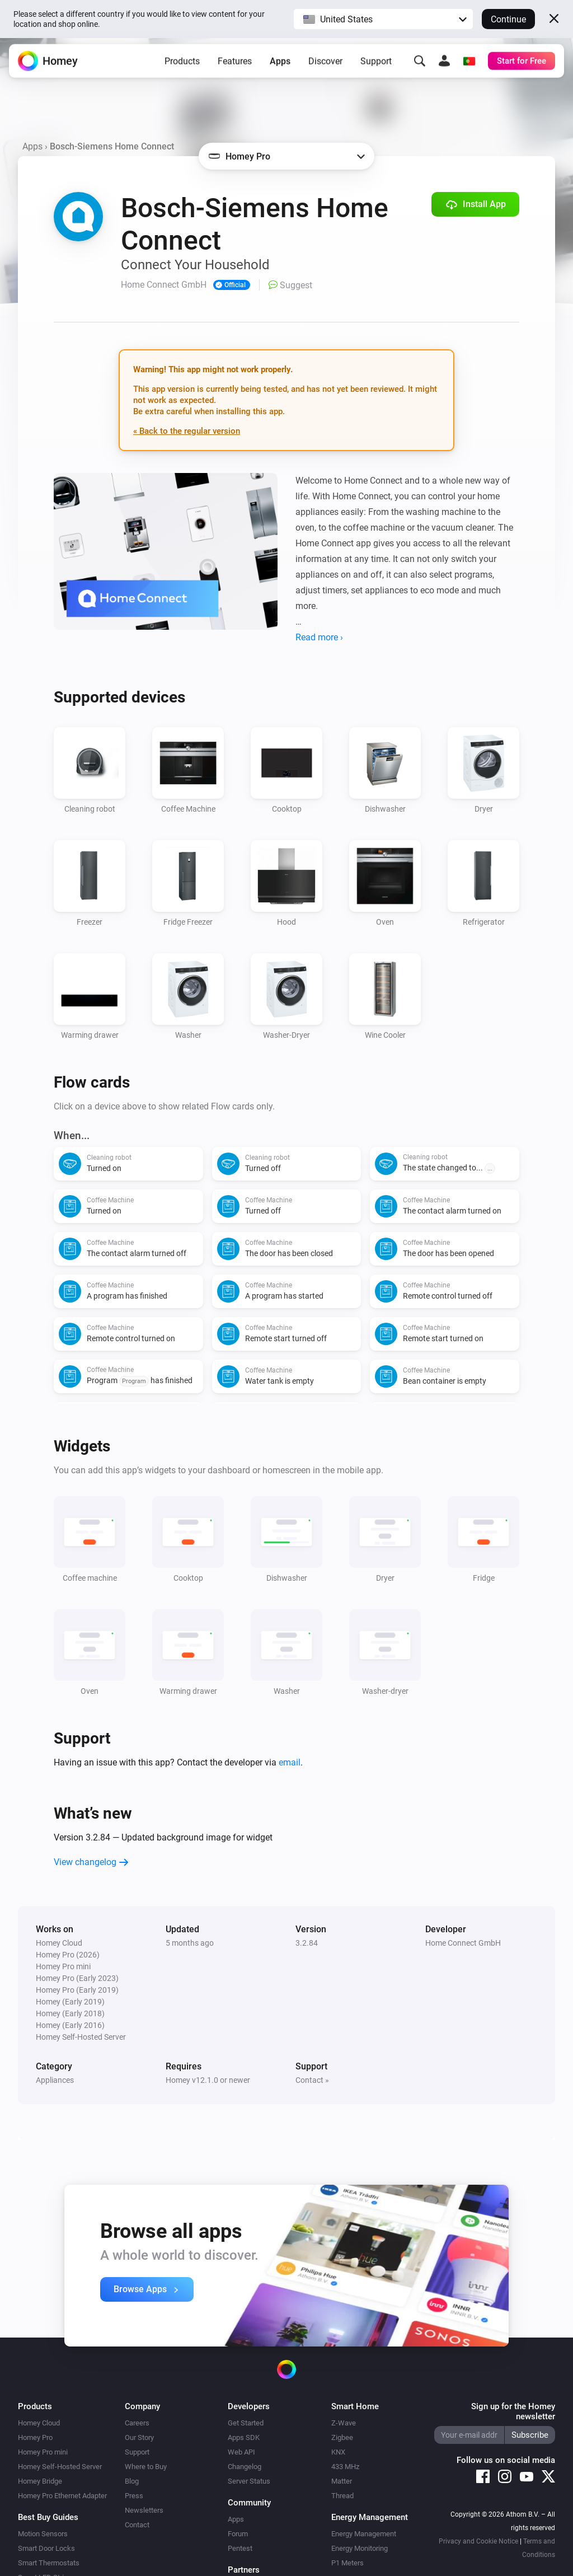  I want to click on Best Buy Guides, so click(48, 2517).